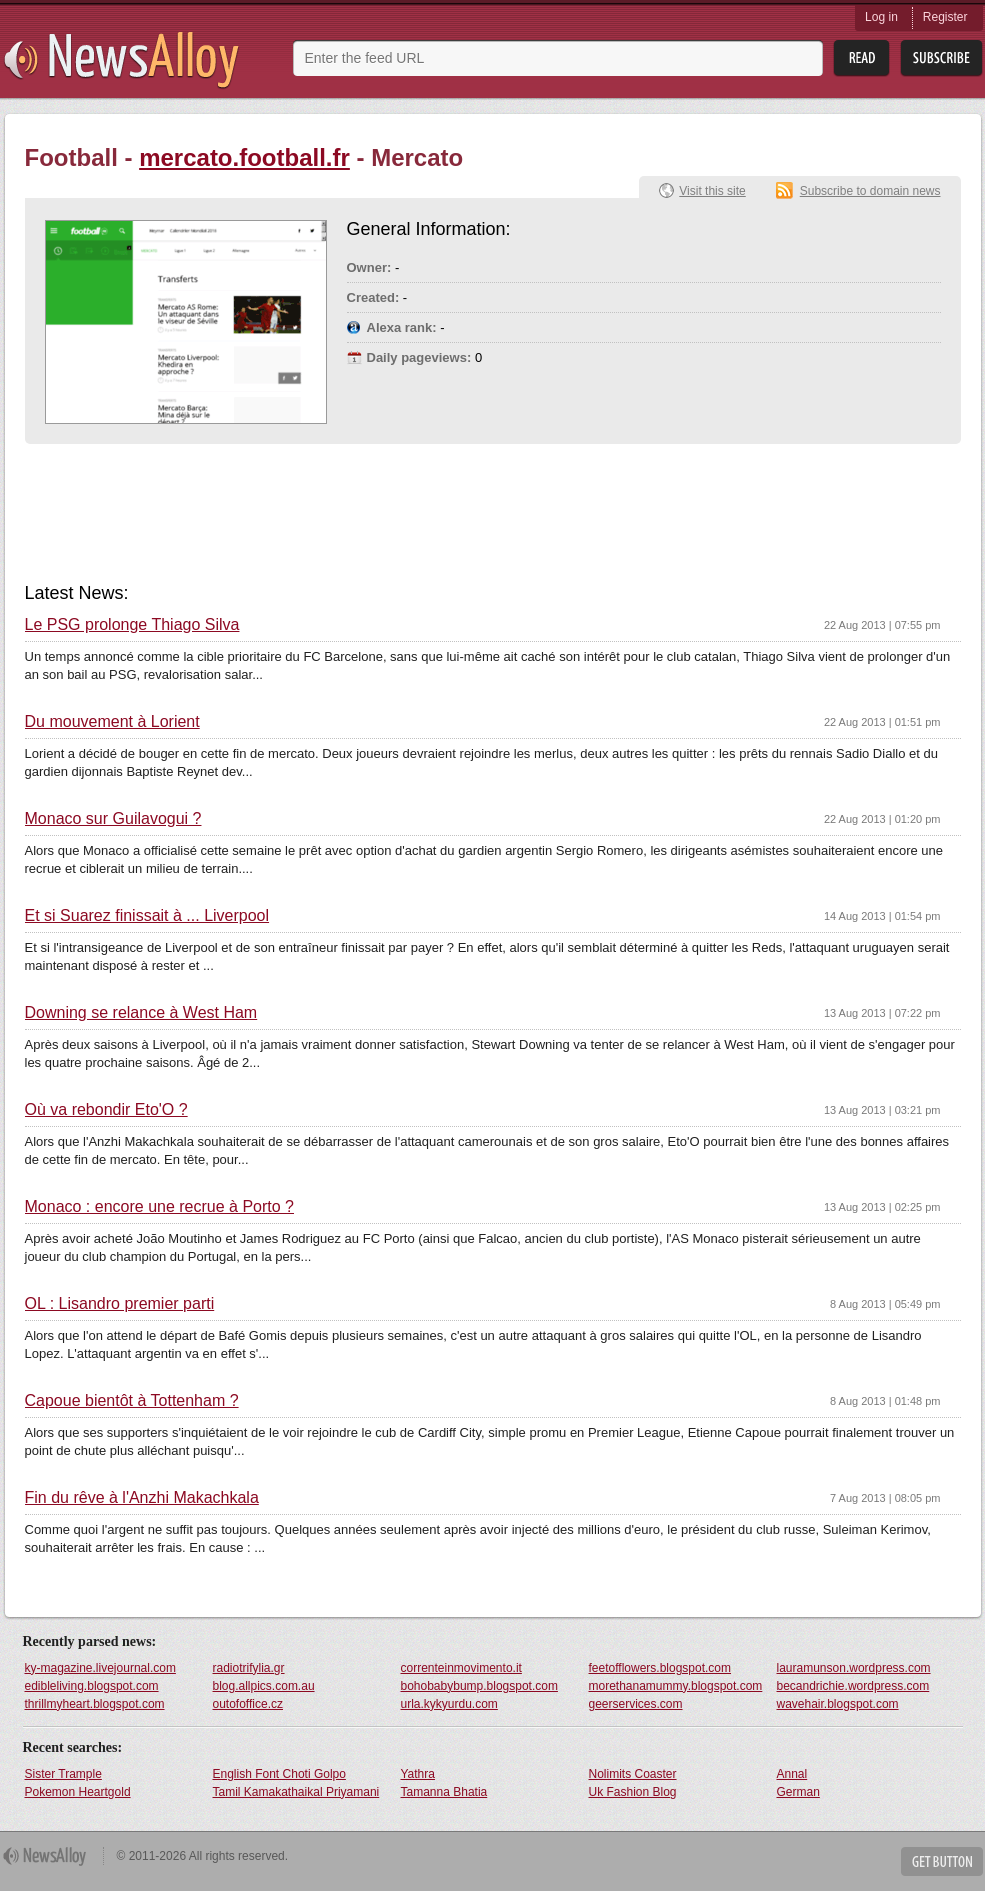 The image size is (985, 1891). What do you see at coordinates (95, 1704) in the screenshot?
I see `thrillmyheart.blogspot.com` at bounding box center [95, 1704].